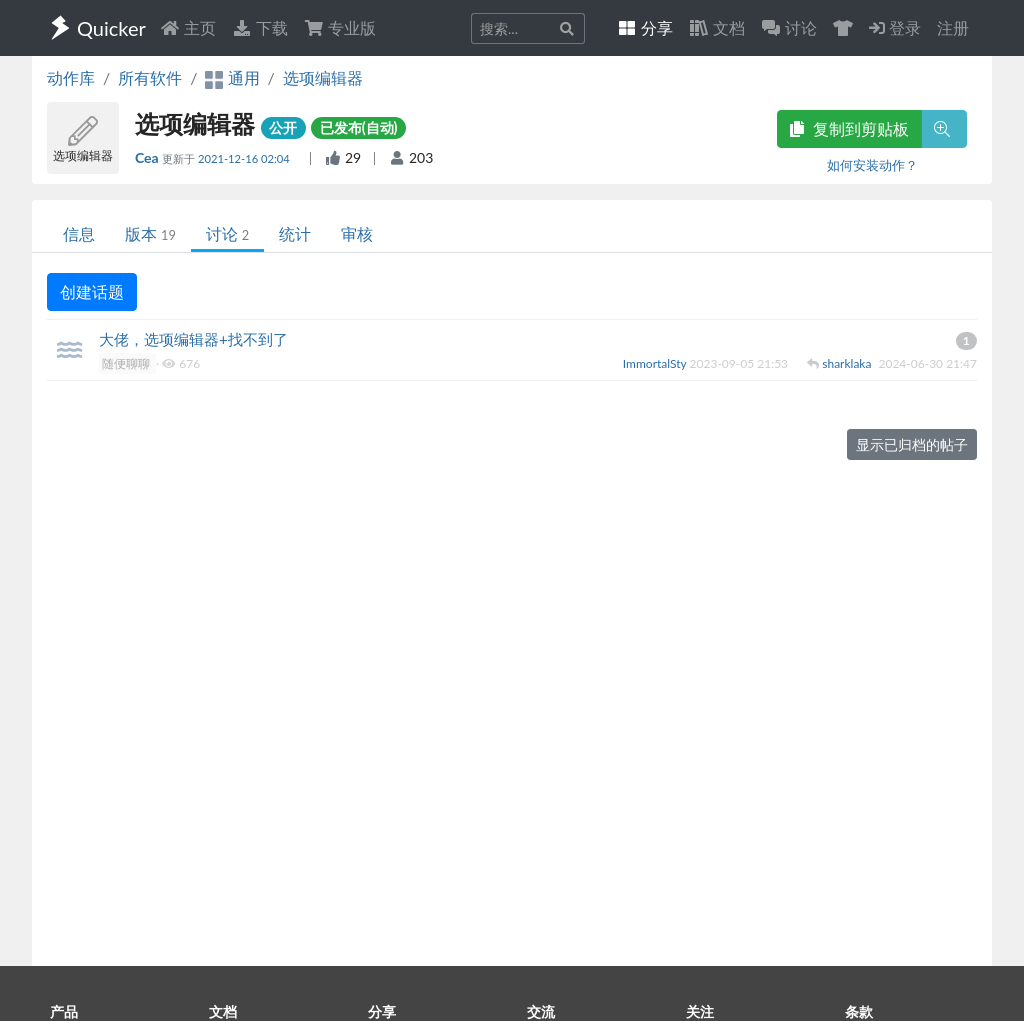  I want to click on 注册, so click(953, 27).